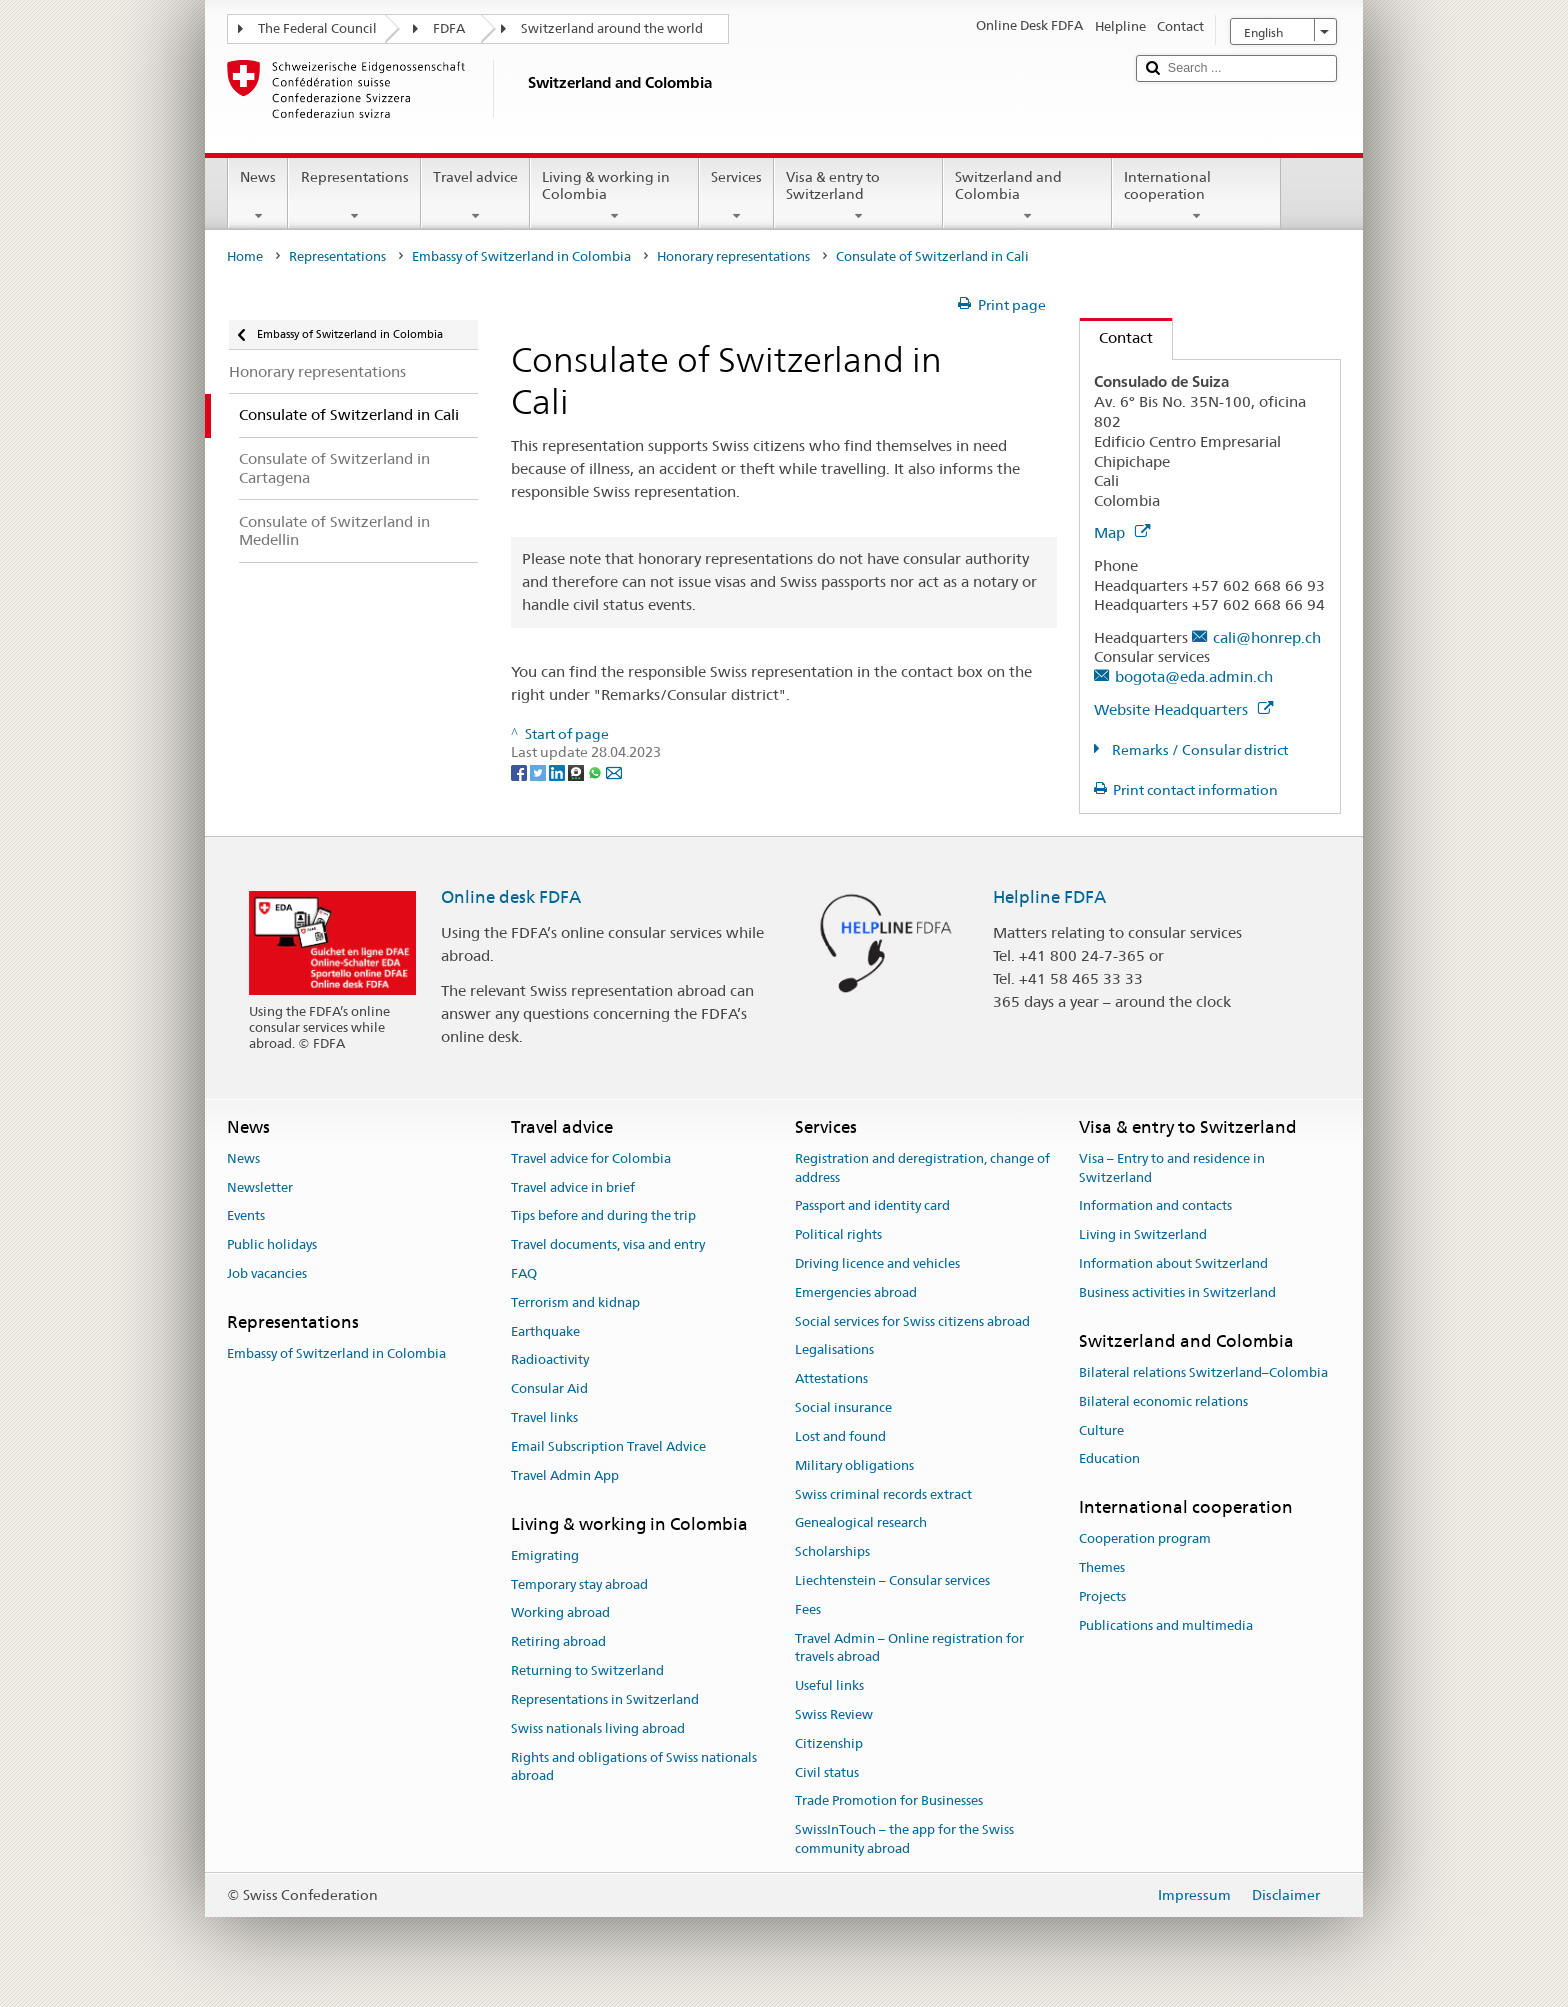  I want to click on Living in Switzerland, so click(1143, 1234).